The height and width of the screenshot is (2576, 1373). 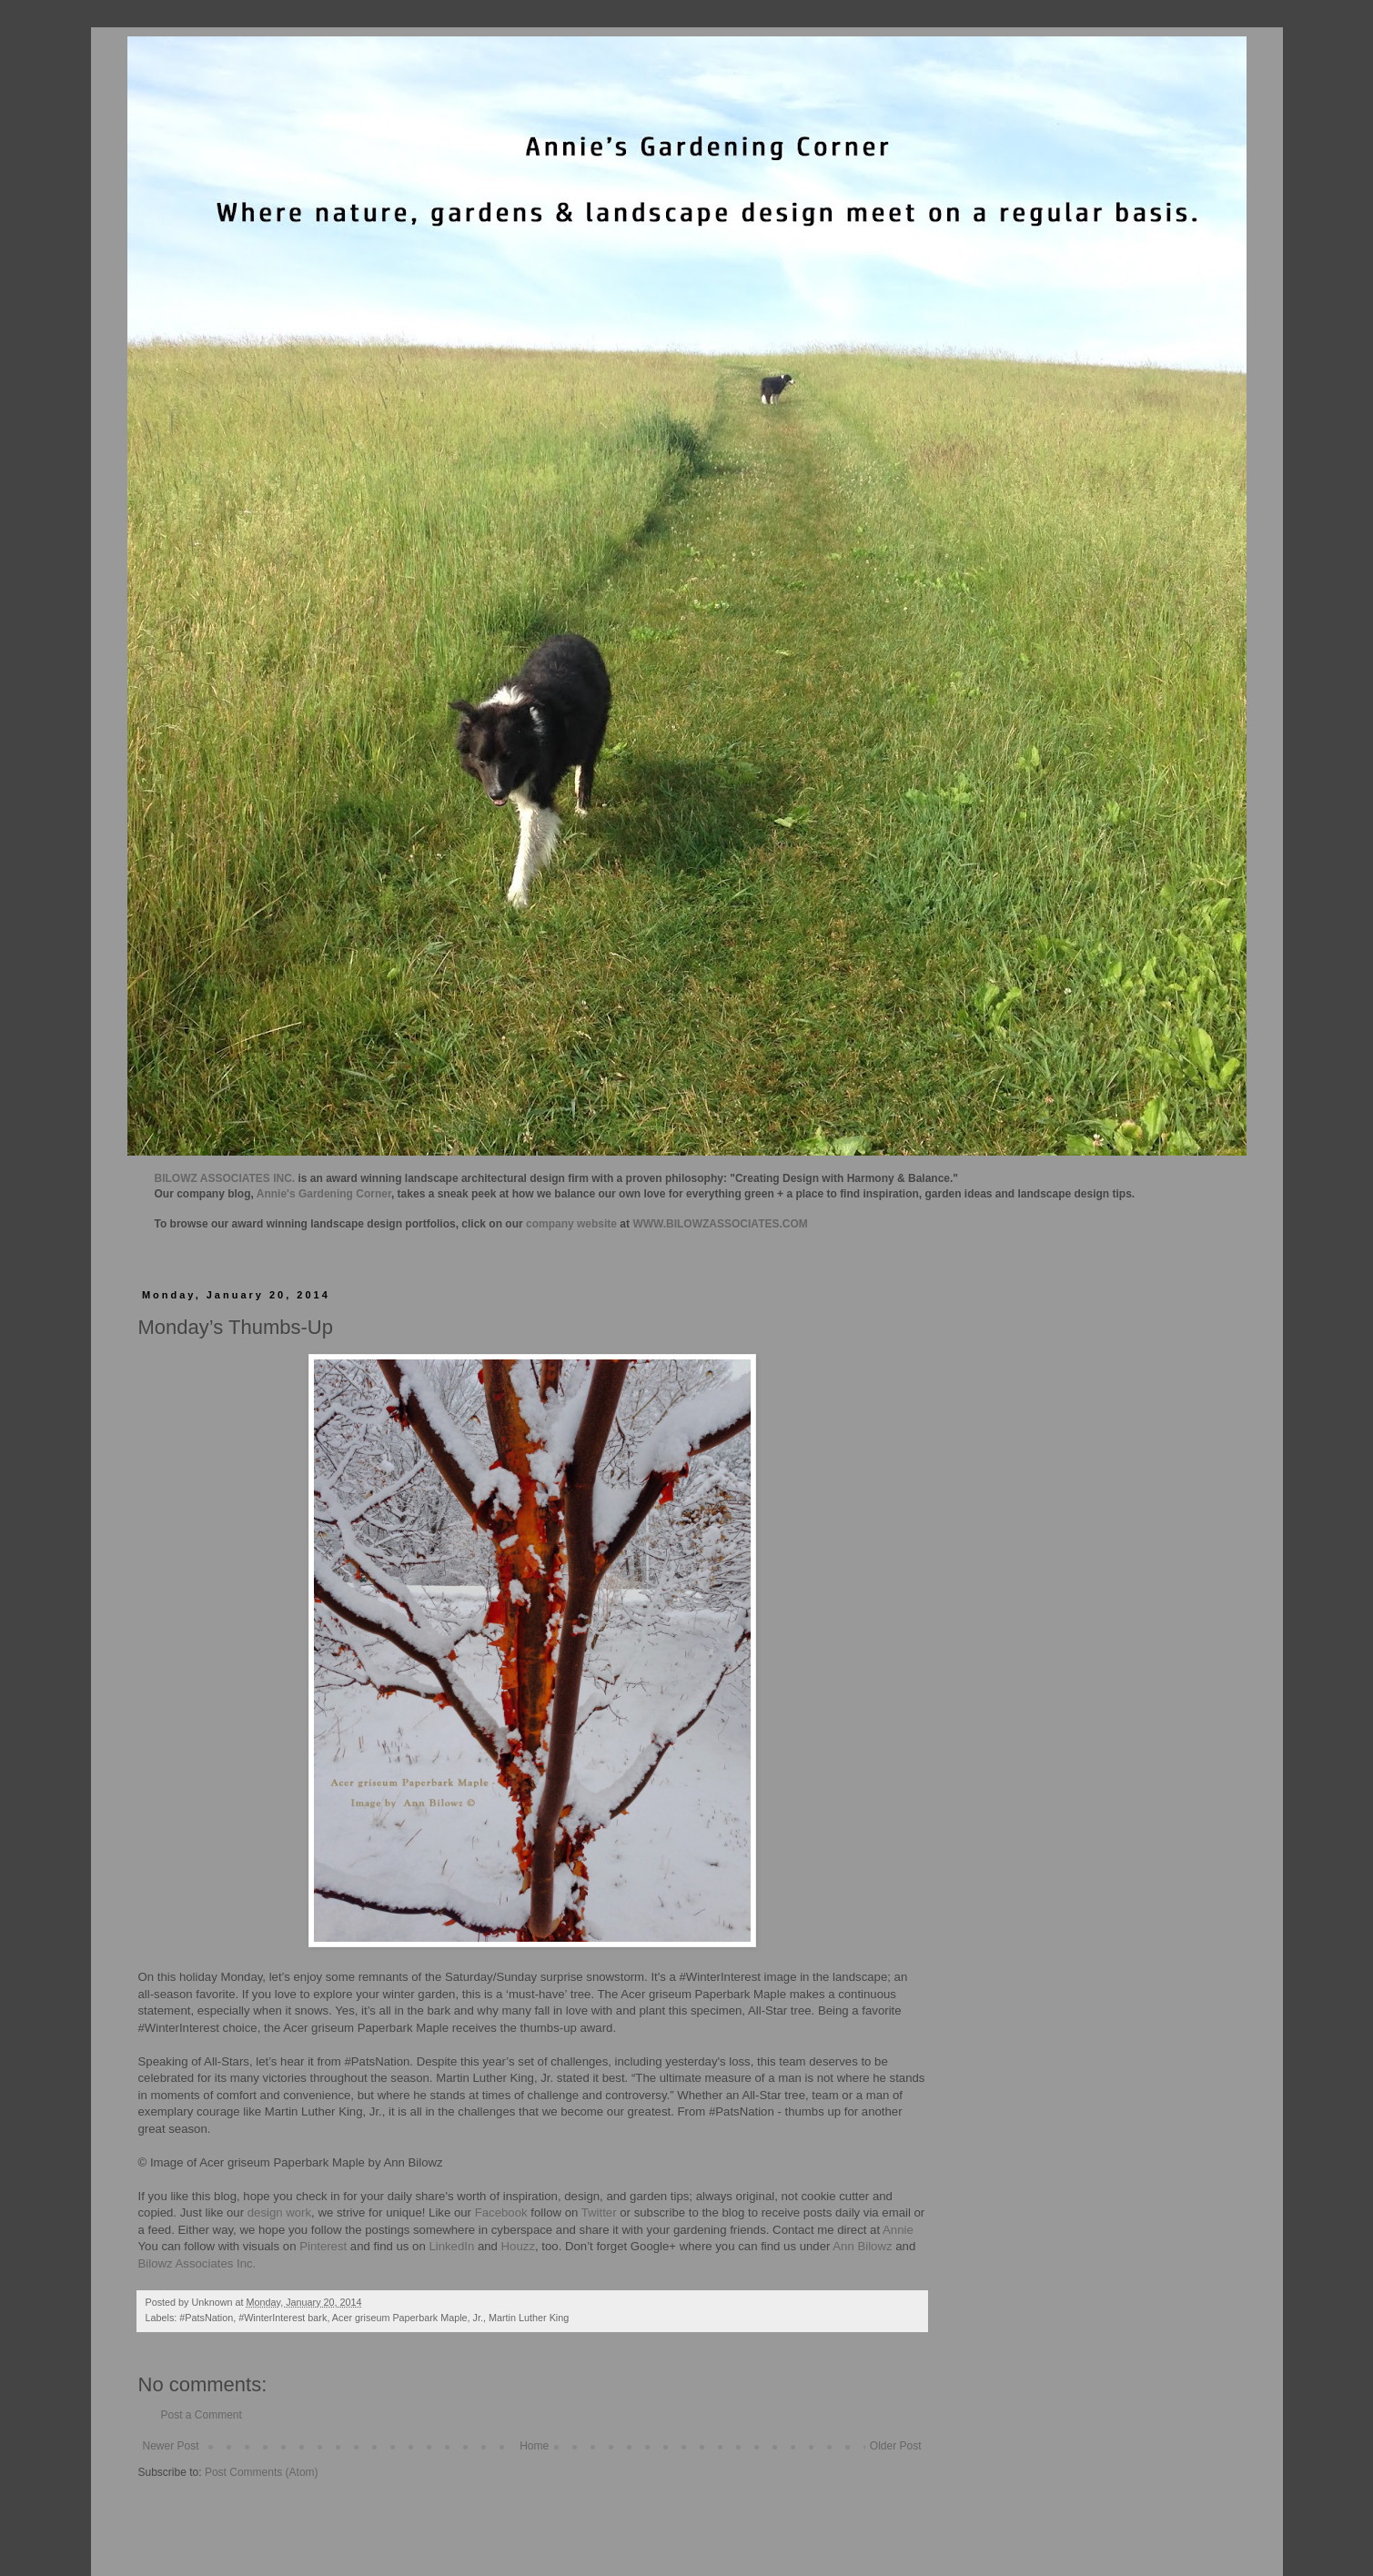 I want to click on Facebook, so click(x=499, y=2212).